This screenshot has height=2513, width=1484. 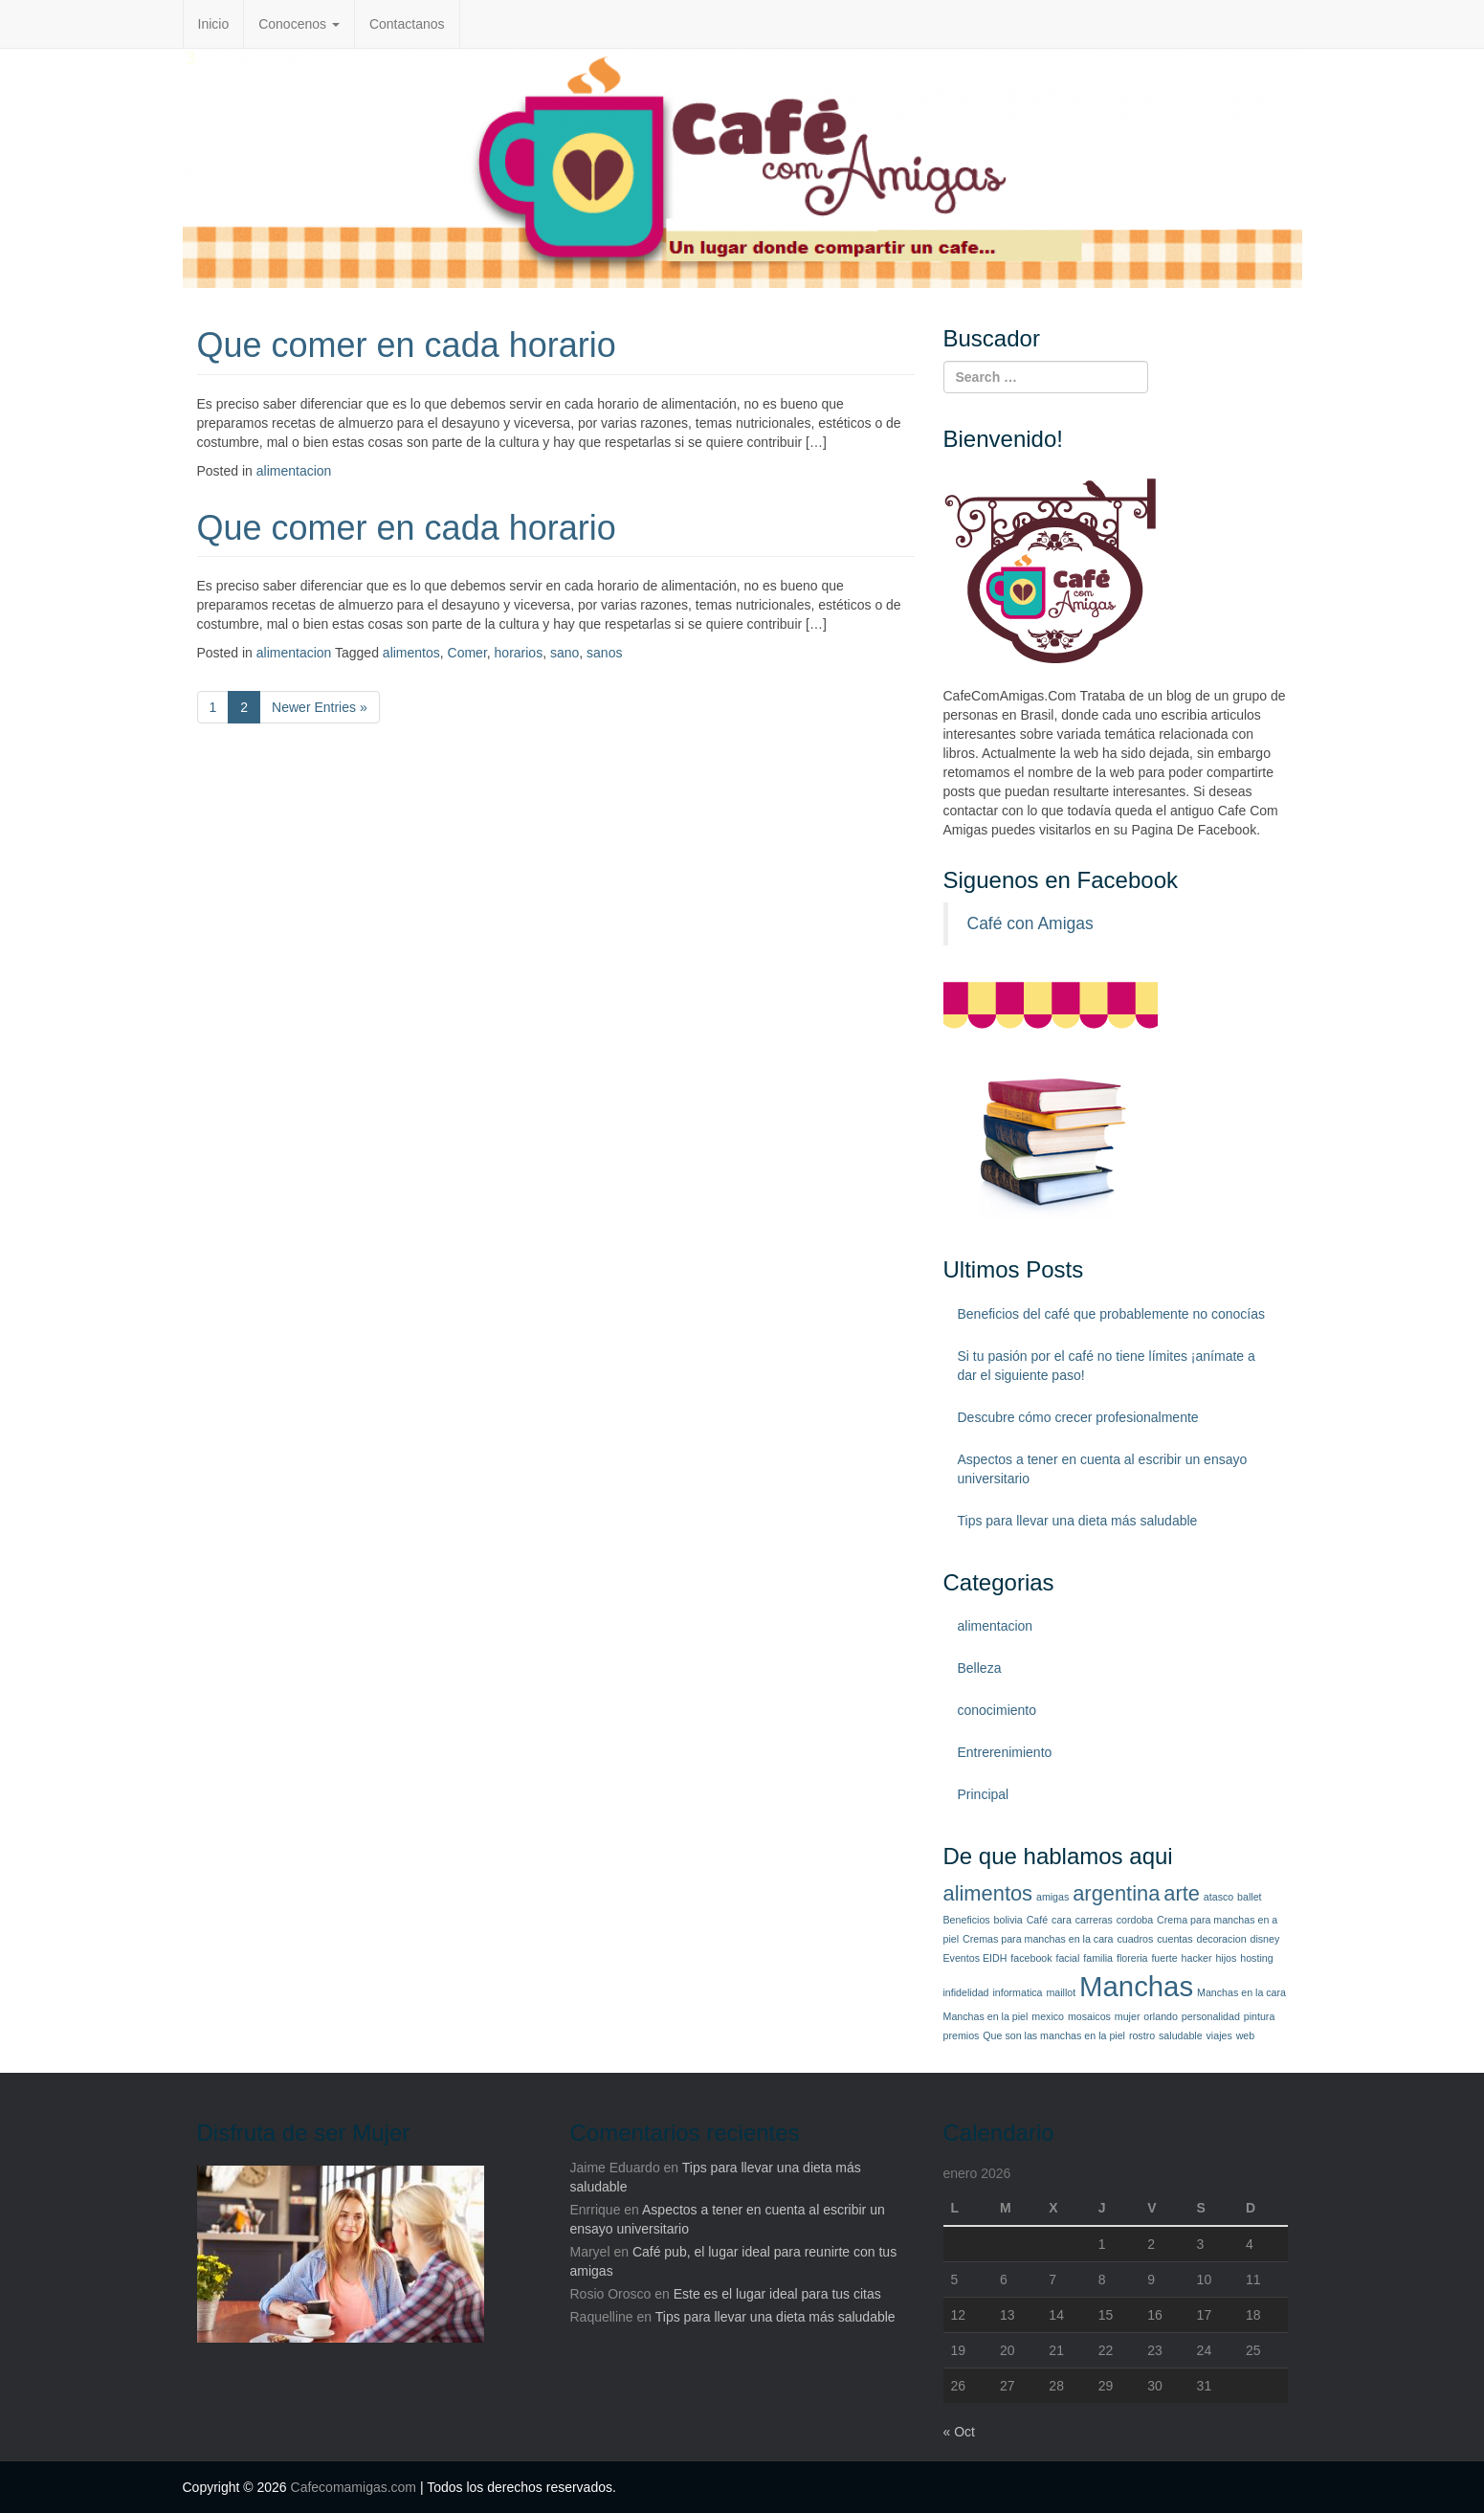 What do you see at coordinates (1078, 1520) in the screenshot?
I see `Tips para llevar una dieta más saludable` at bounding box center [1078, 1520].